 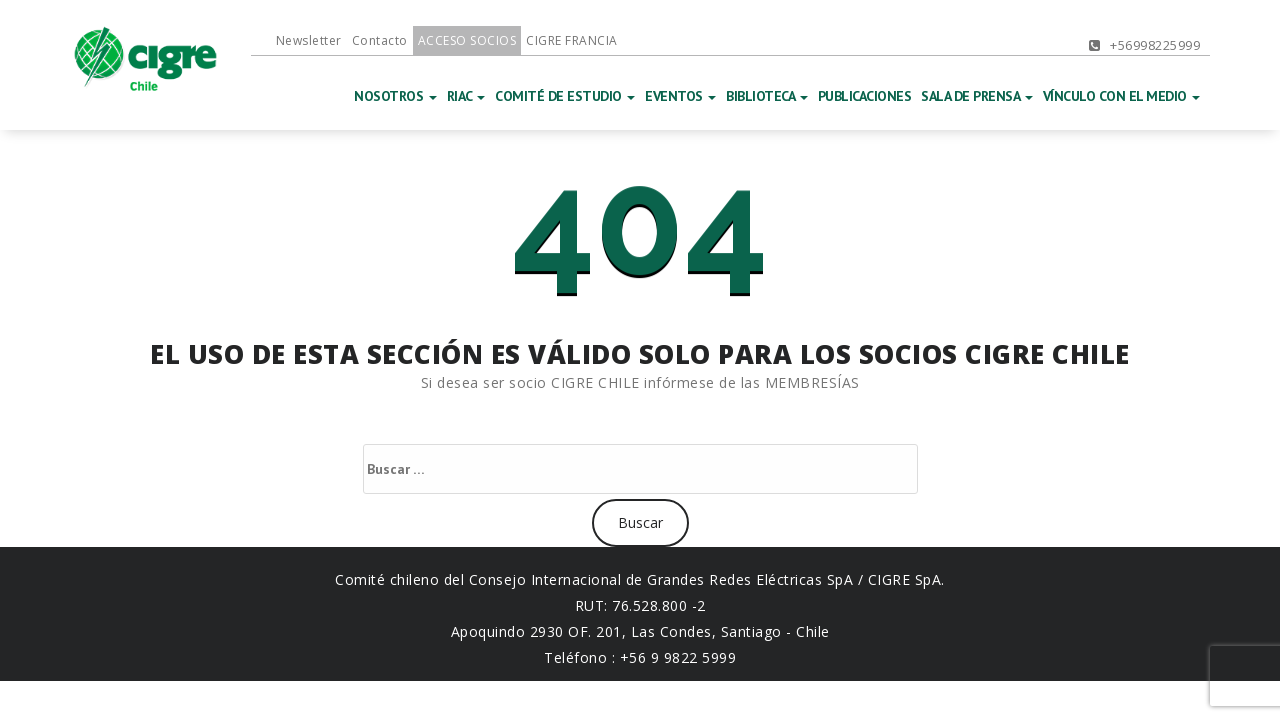 What do you see at coordinates (309, 40) in the screenshot?
I see `Newsletter` at bounding box center [309, 40].